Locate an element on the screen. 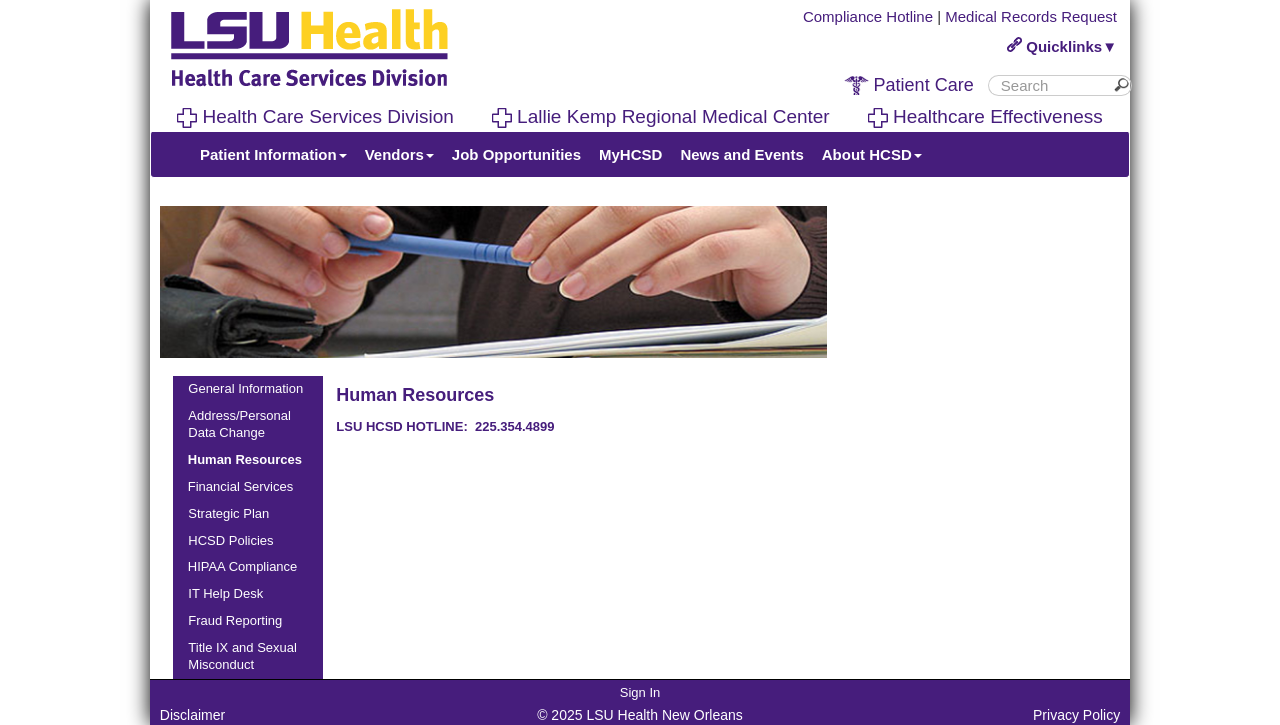 The width and height of the screenshot is (1280, 725). Patient Care is located at coordinates (909, 85).